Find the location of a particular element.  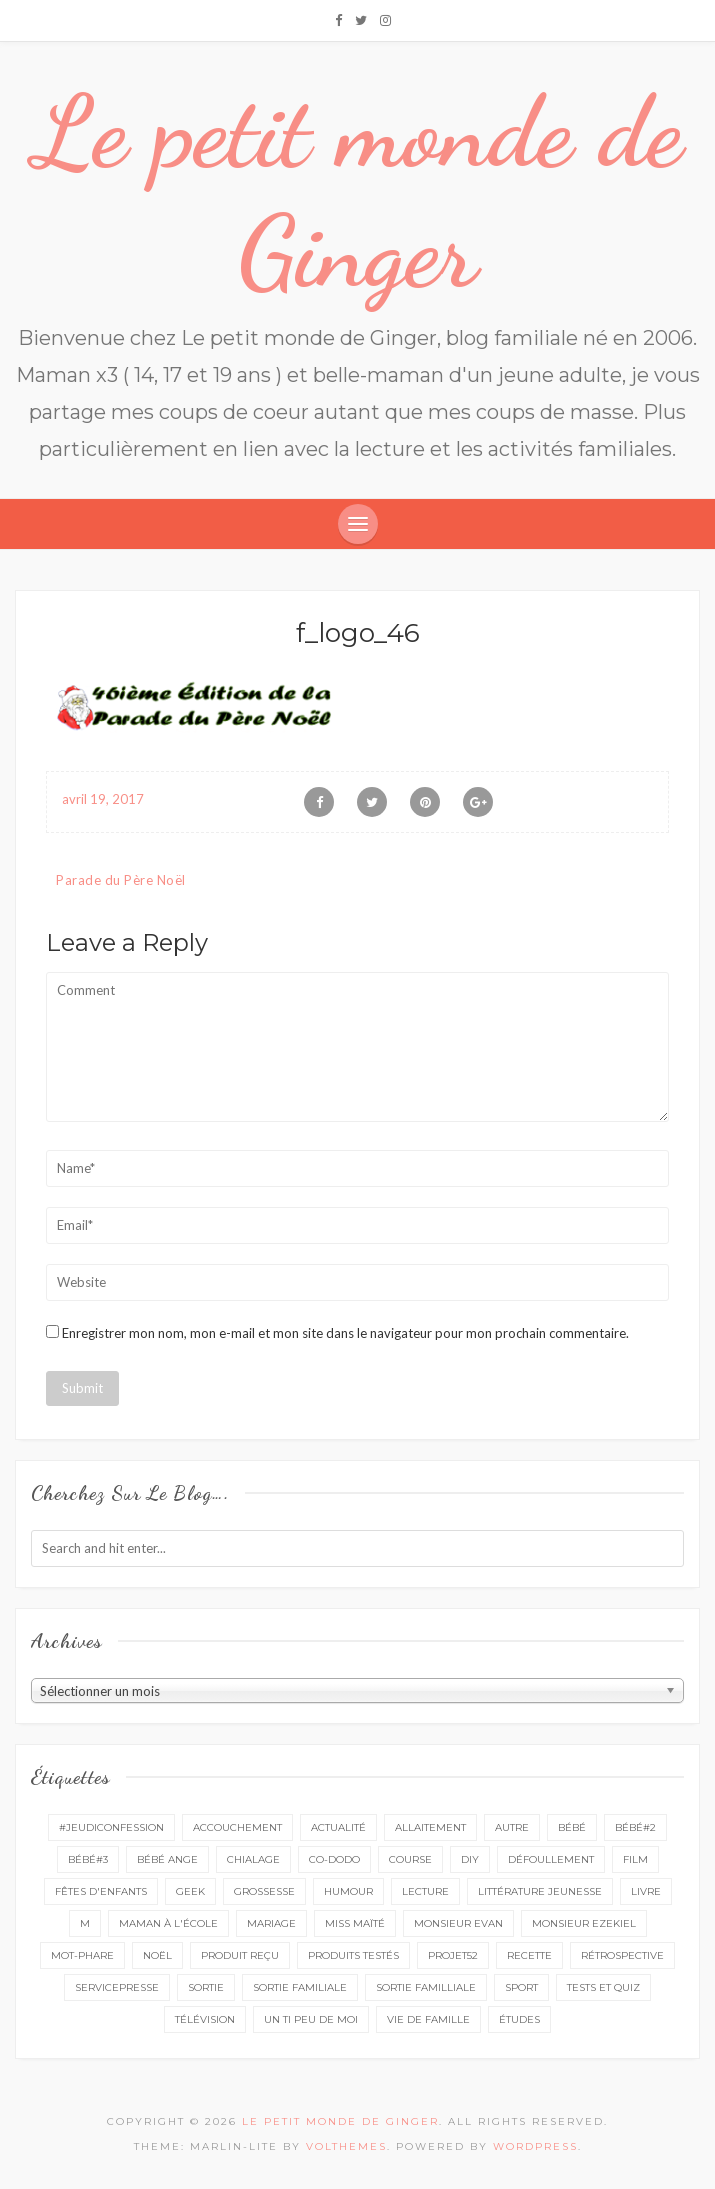

servicepresse [servicepresse (27 éléments)] is located at coordinates (117, 1987).